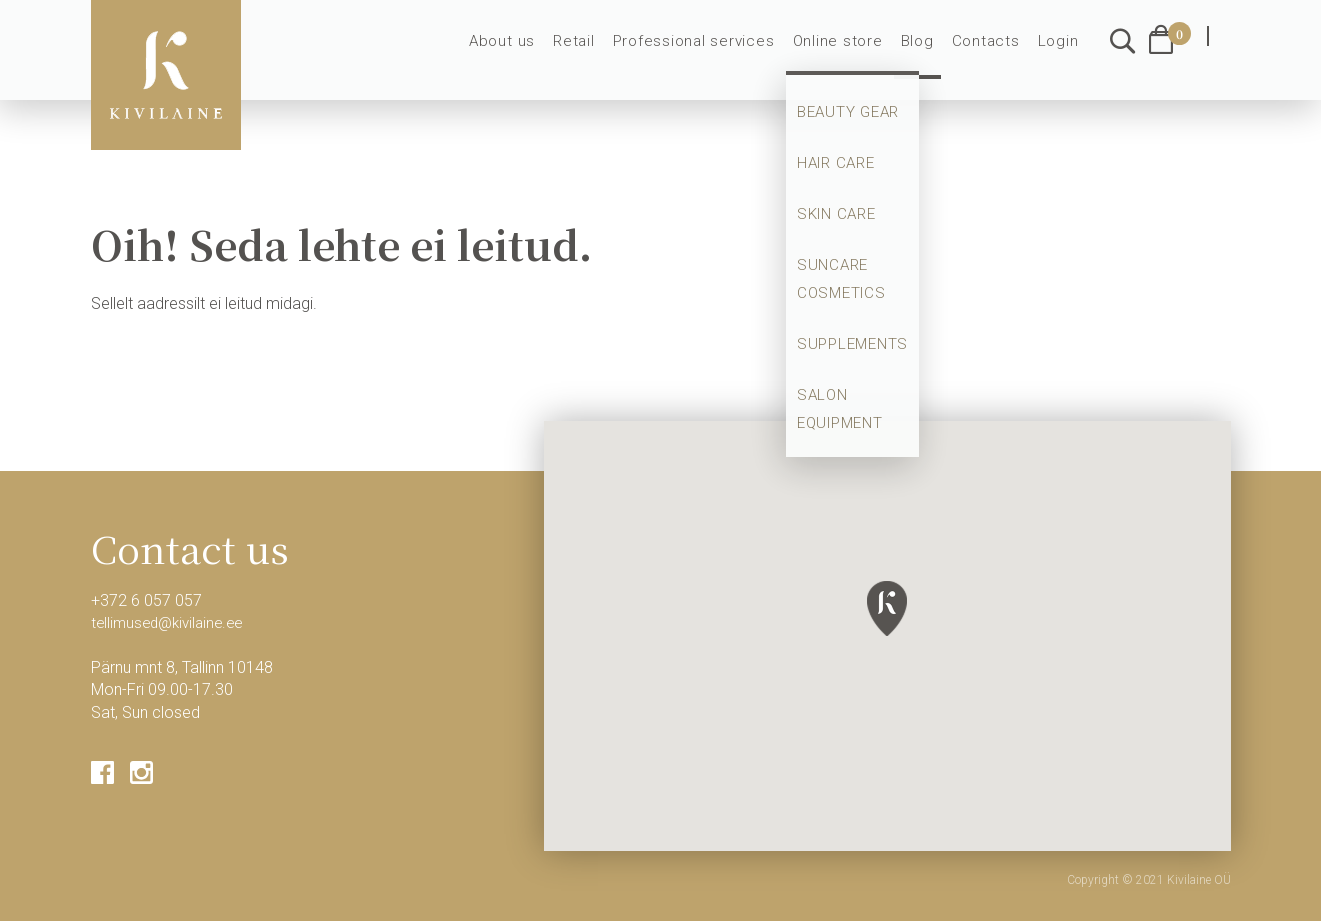 This screenshot has height=921, width=1321. I want to click on Professional services, so click(712, 52).